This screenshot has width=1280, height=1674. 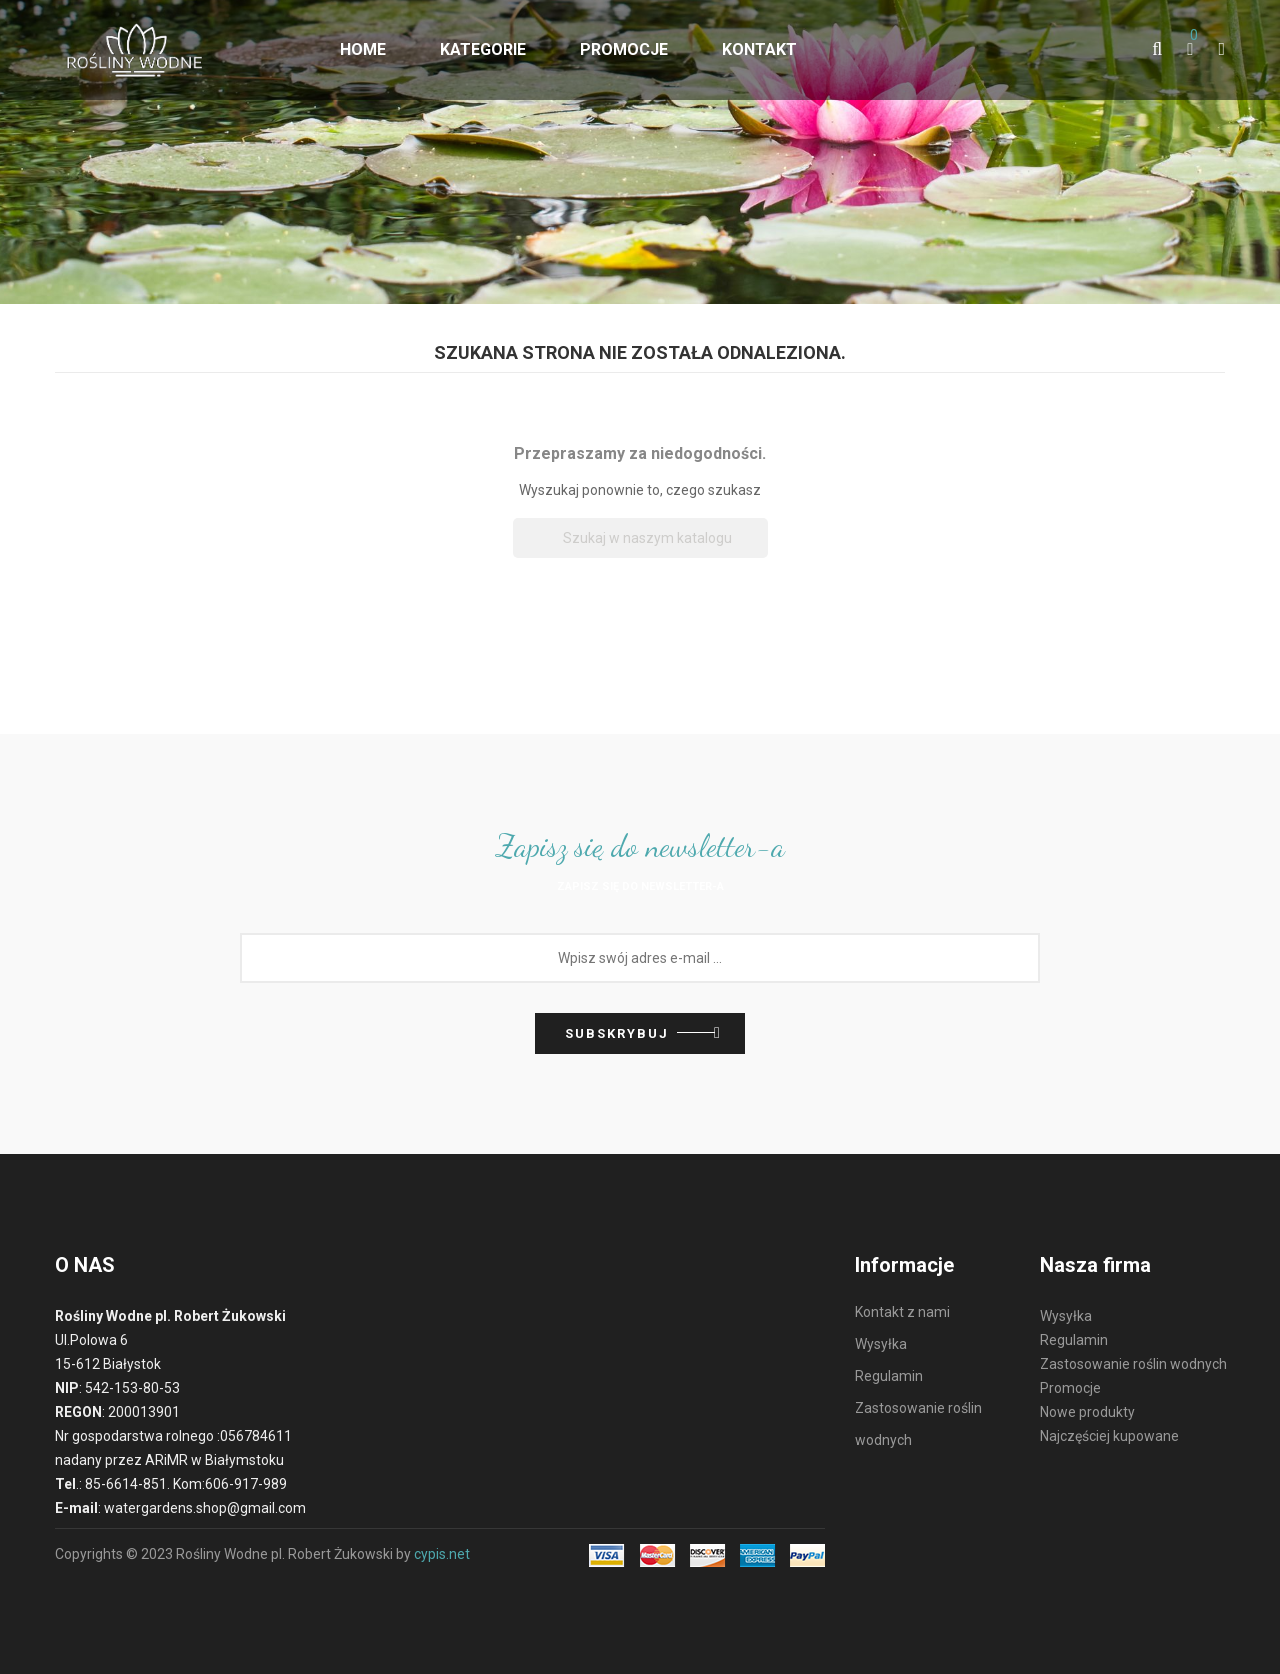 What do you see at coordinates (889, 1376) in the screenshot?
I see `Regulamin` at bounding box center [889, 1376].